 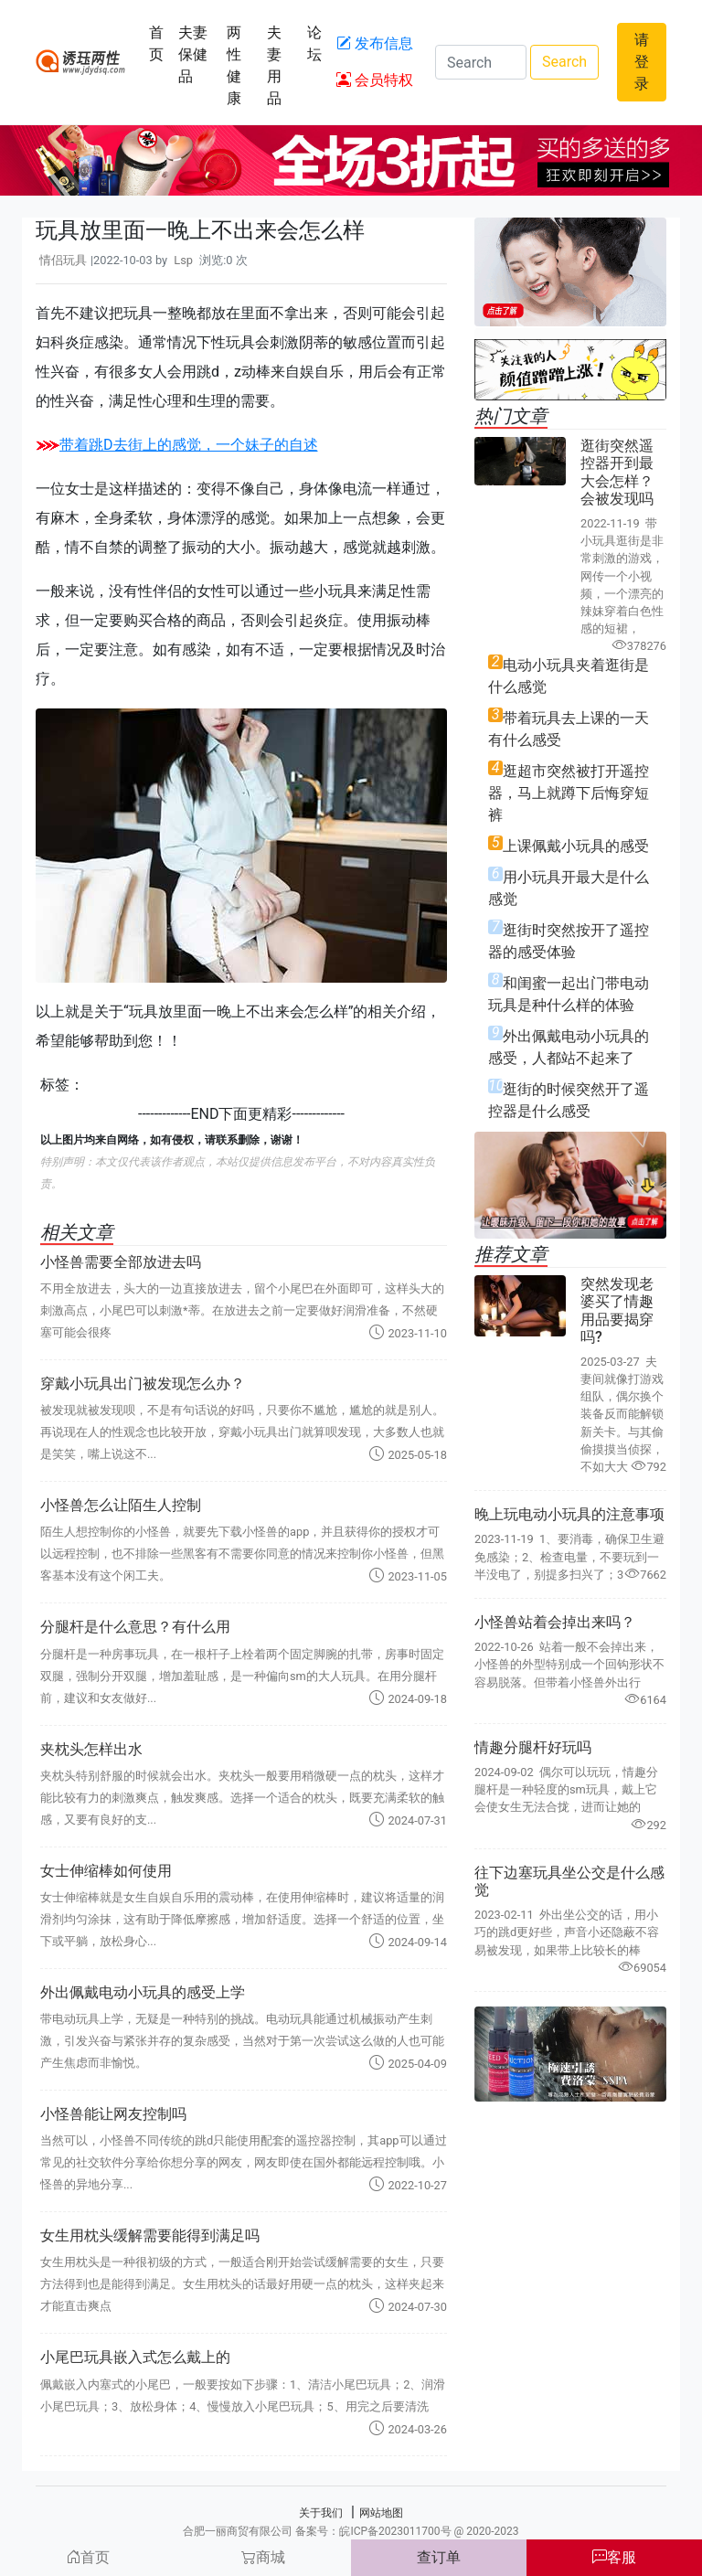 What do you see at coordinates (554, 1622) in the screenshot?
I see `小怪兽站着会掉出来吗？` at bounding box center [554, 1622].